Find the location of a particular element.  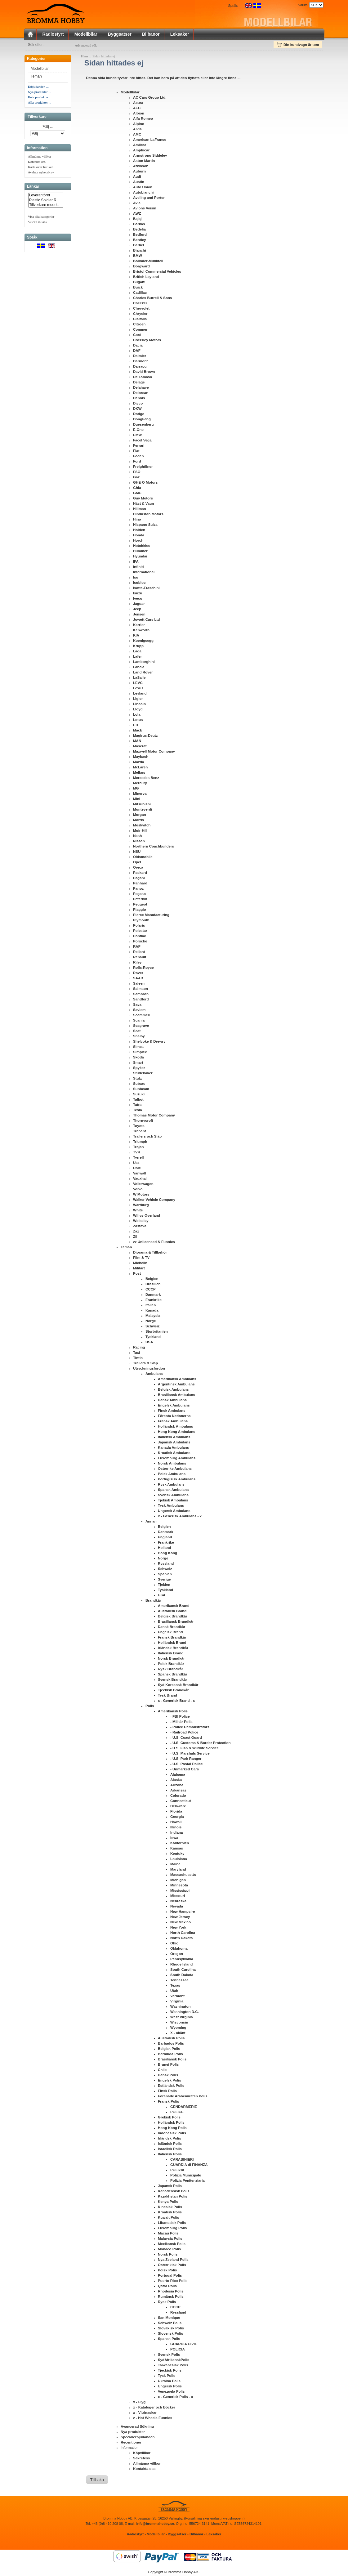

E-One is located at coordinates (138, 431).